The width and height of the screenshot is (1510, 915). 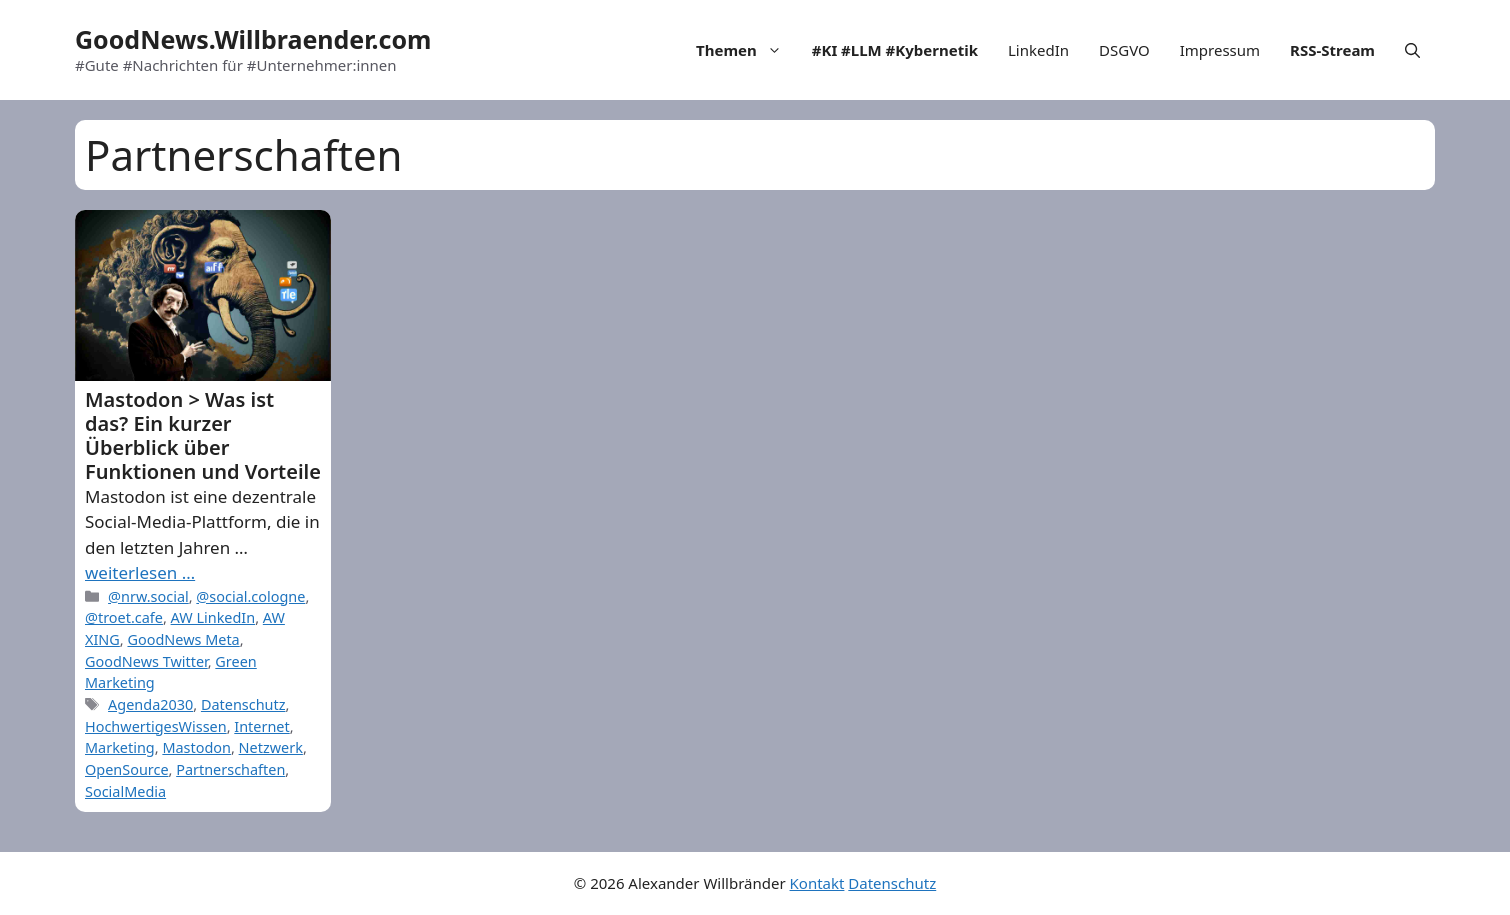 What do you see at coordinates (1220, 50) in the screenshot?
I see `Impressum` at bounding box center [1220, 50].